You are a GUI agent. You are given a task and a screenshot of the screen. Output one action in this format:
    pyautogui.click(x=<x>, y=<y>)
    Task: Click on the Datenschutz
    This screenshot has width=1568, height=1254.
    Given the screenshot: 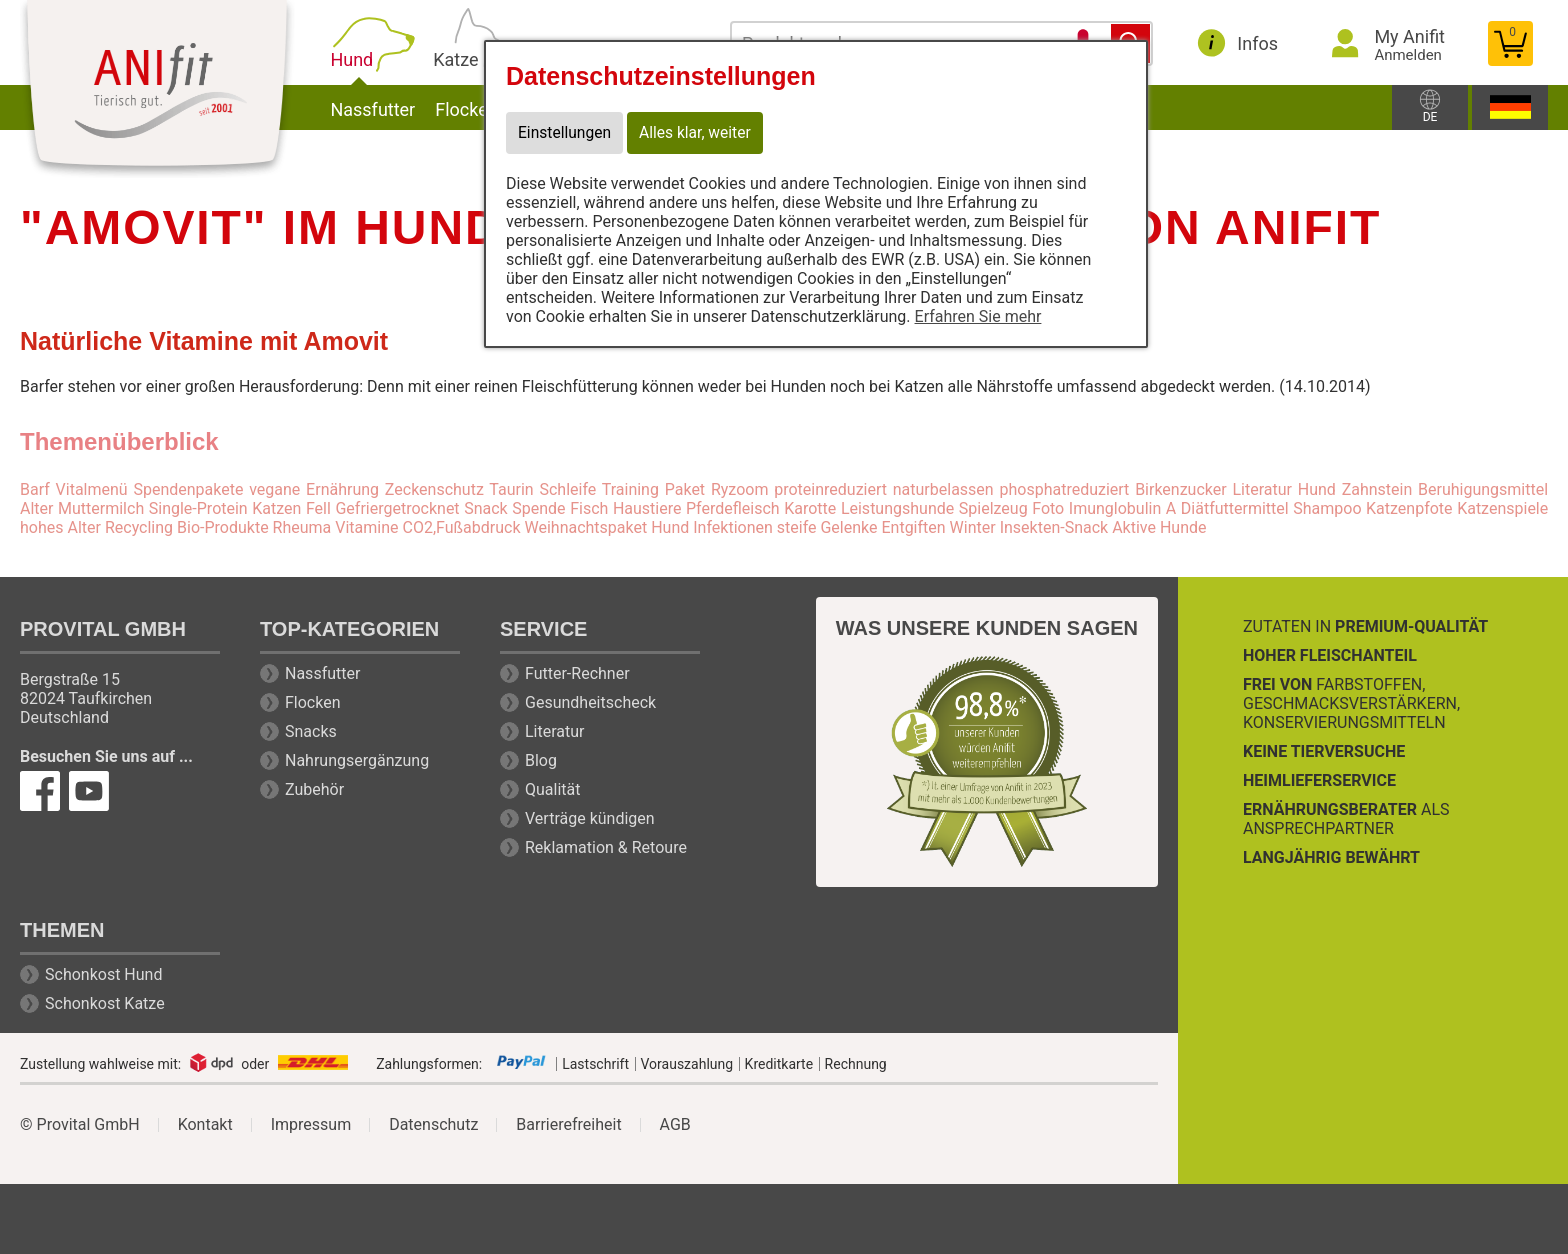 What is the action you would take?
    pyautogui.click(x=433, y=1125)
    